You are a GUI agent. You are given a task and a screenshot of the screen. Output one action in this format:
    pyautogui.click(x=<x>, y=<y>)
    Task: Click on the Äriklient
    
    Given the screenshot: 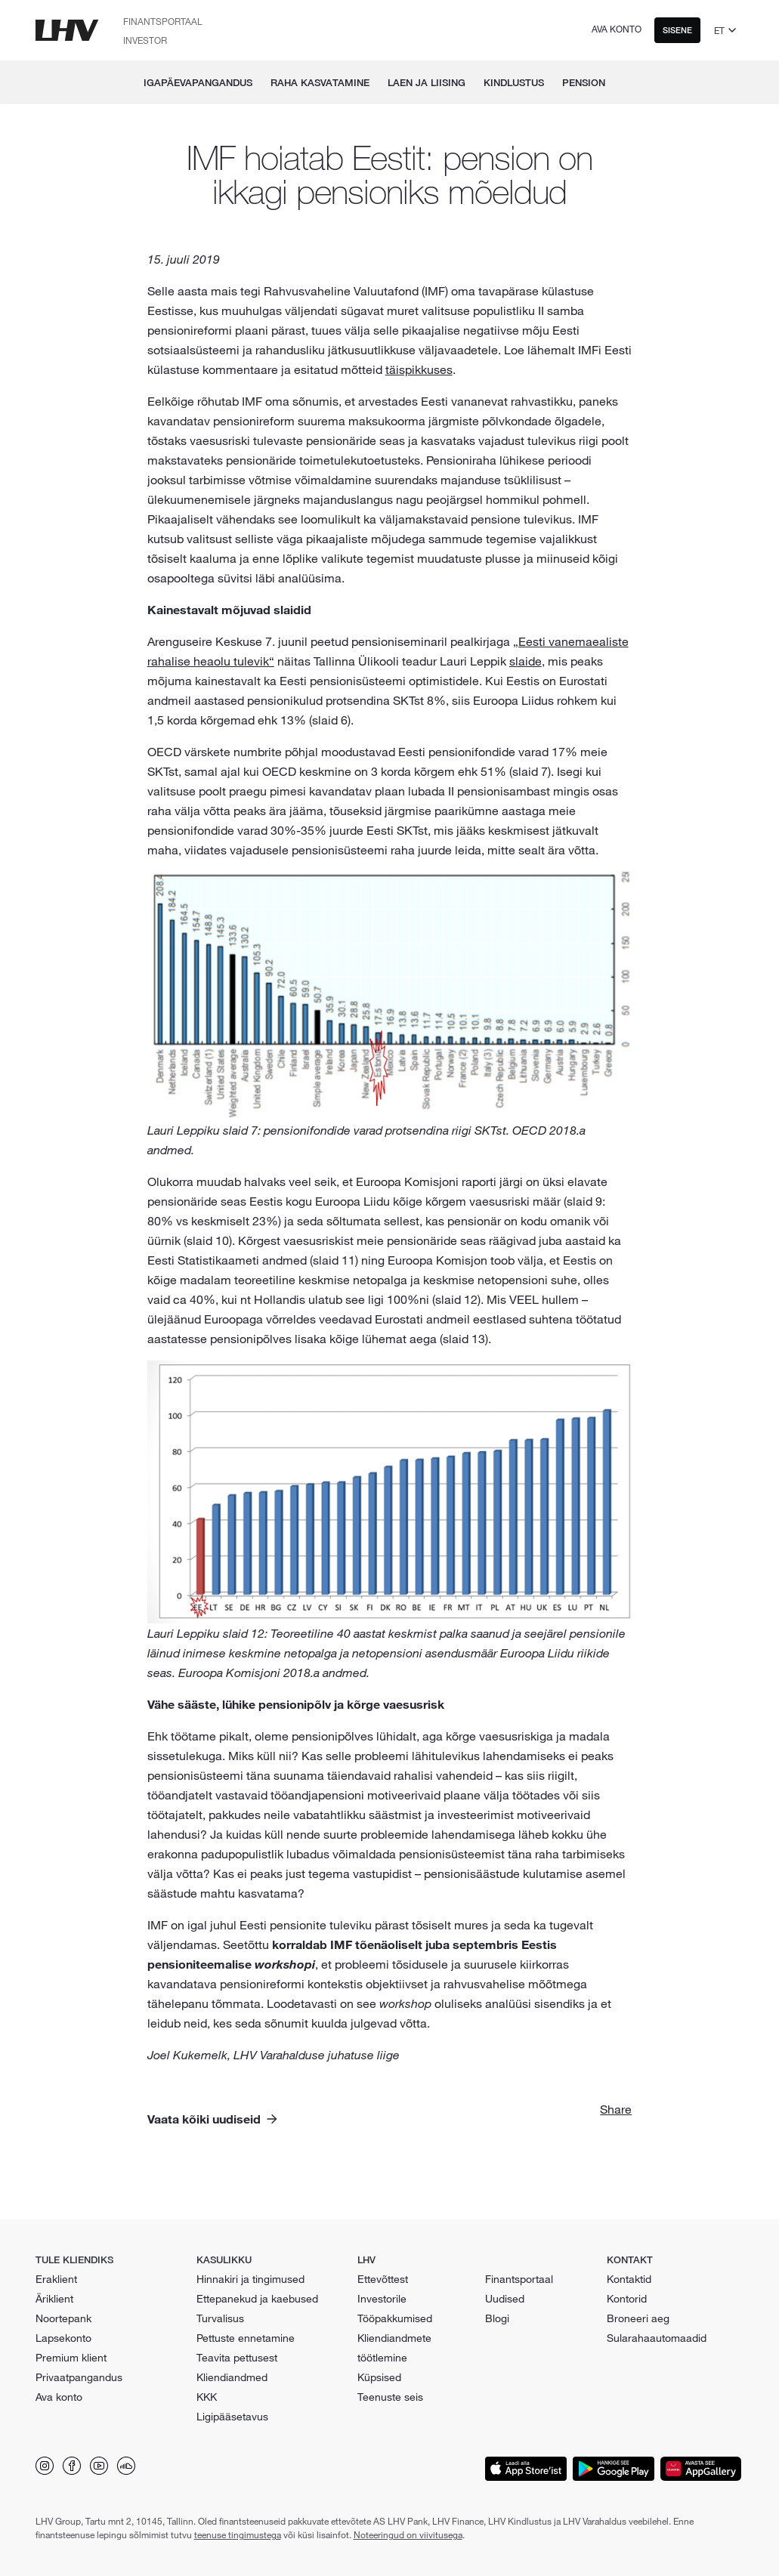 What is the action you would take?
    pyautogui.click(x=54, y=2299)
    